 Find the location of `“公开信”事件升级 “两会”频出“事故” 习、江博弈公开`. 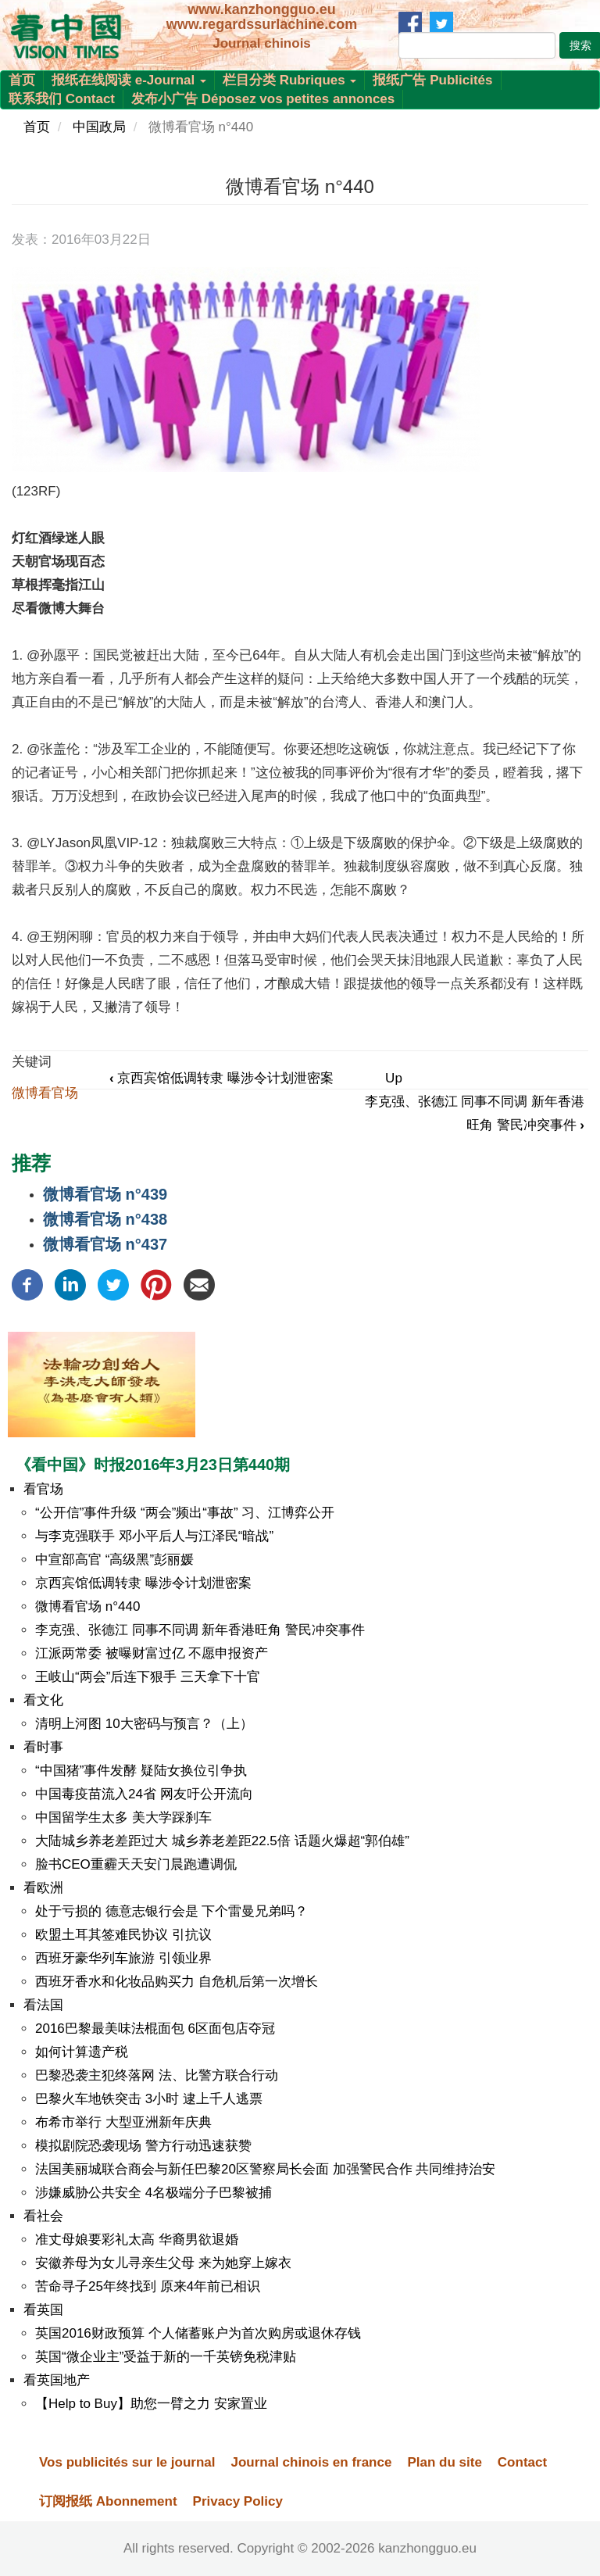

“公开信”事件升级 “两会”频出“事故” 习、江博弈公开 is located at coordinates (184, 1512).